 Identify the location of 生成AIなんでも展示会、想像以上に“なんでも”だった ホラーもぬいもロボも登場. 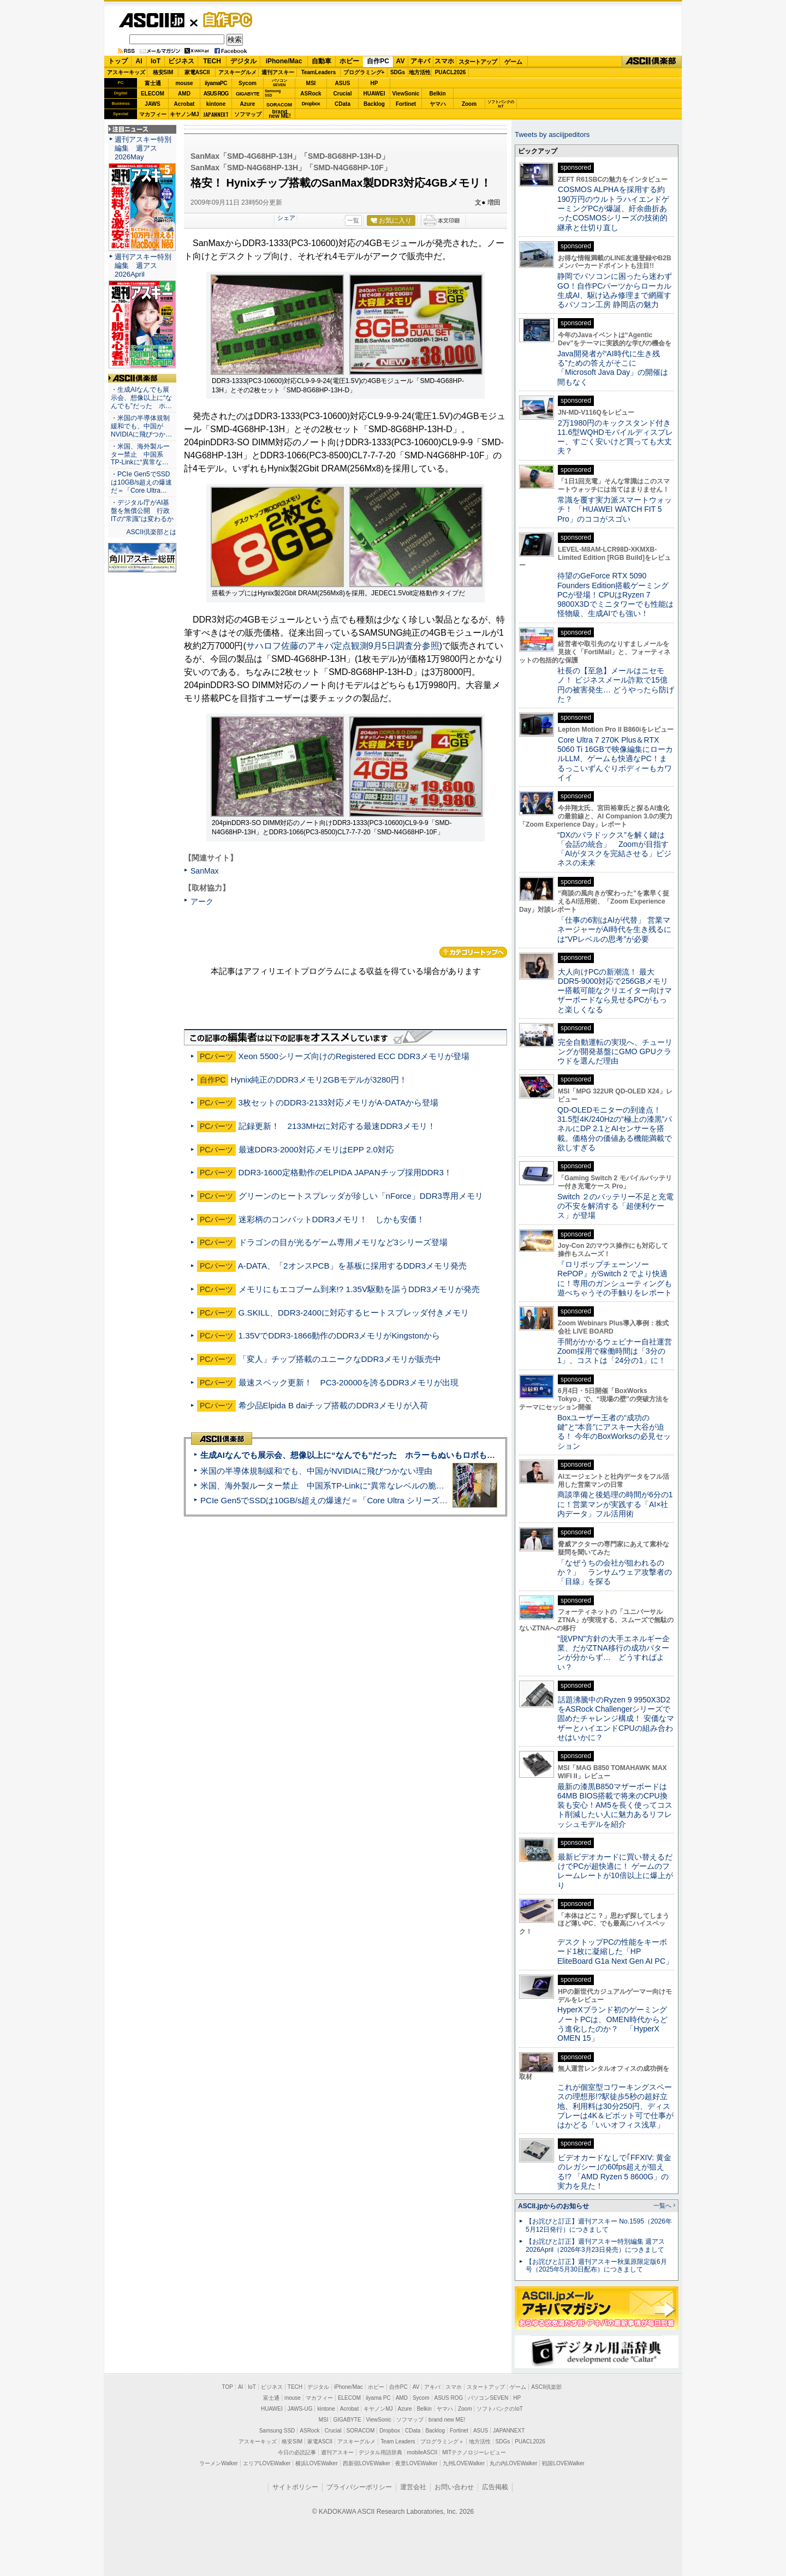
(351, 1455).